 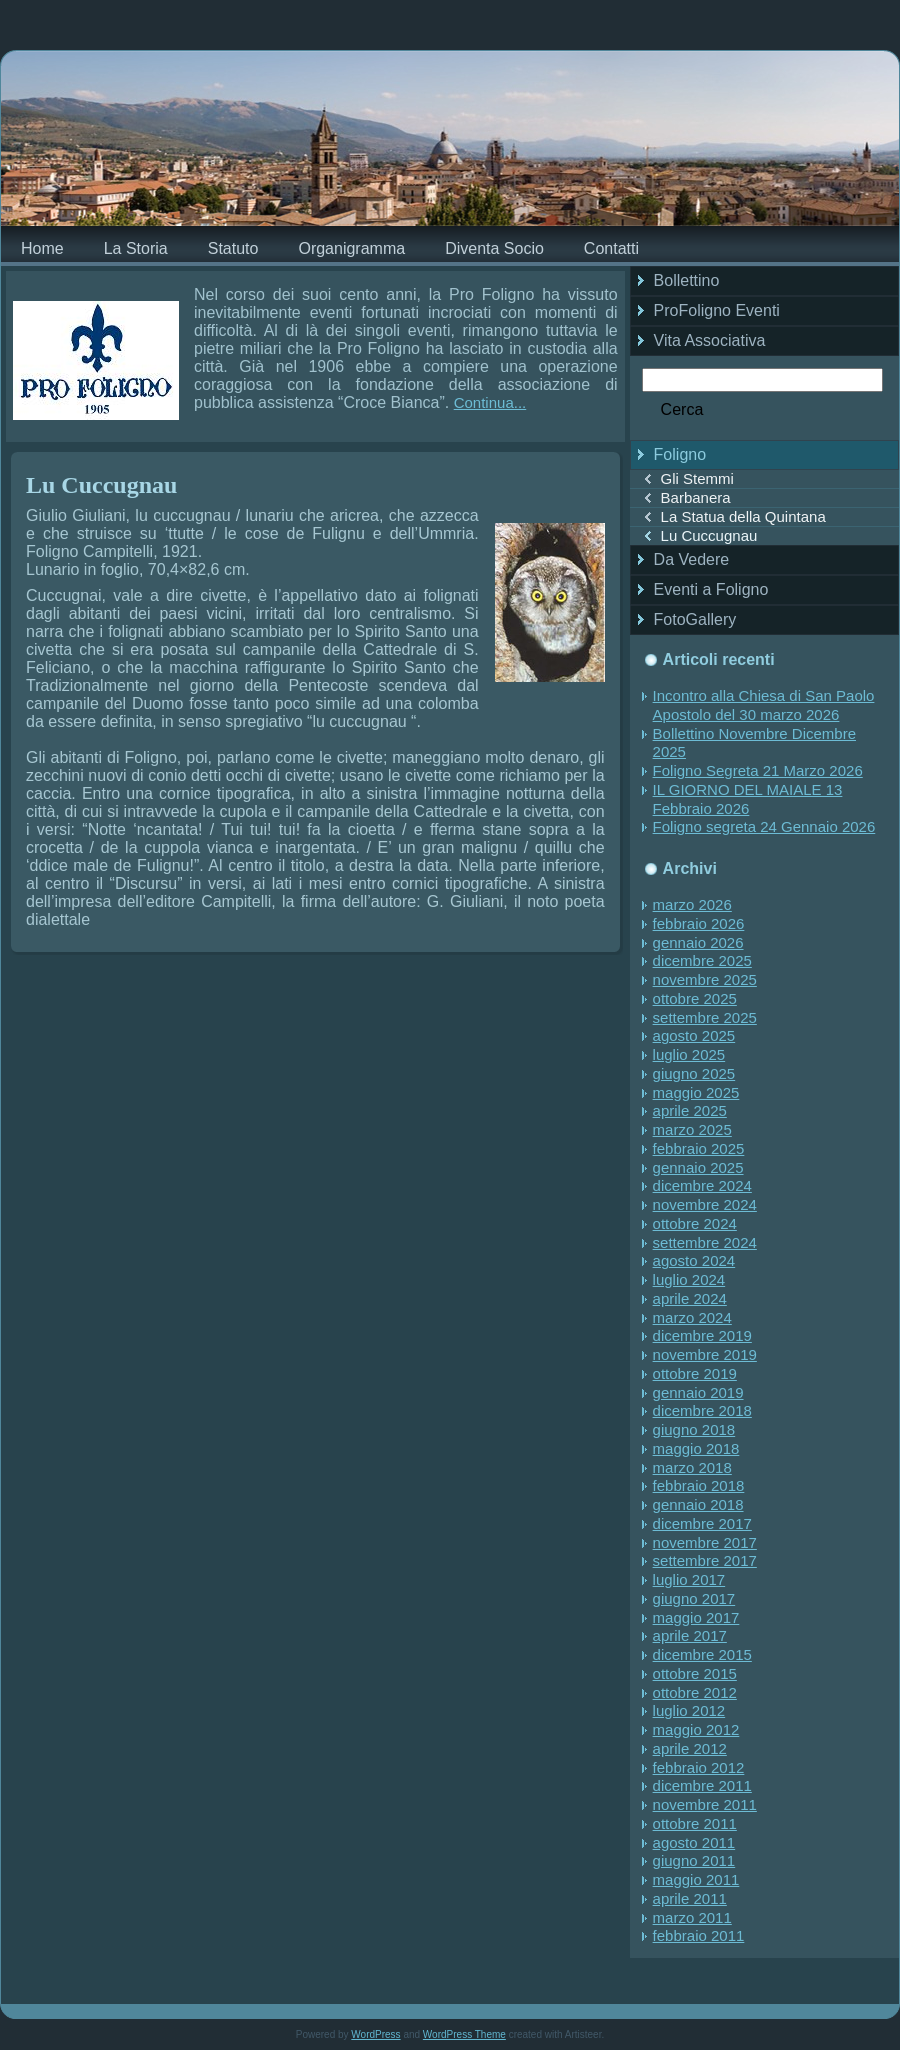 I want to click on ottobre 2012, so click(x=695, y=1692).